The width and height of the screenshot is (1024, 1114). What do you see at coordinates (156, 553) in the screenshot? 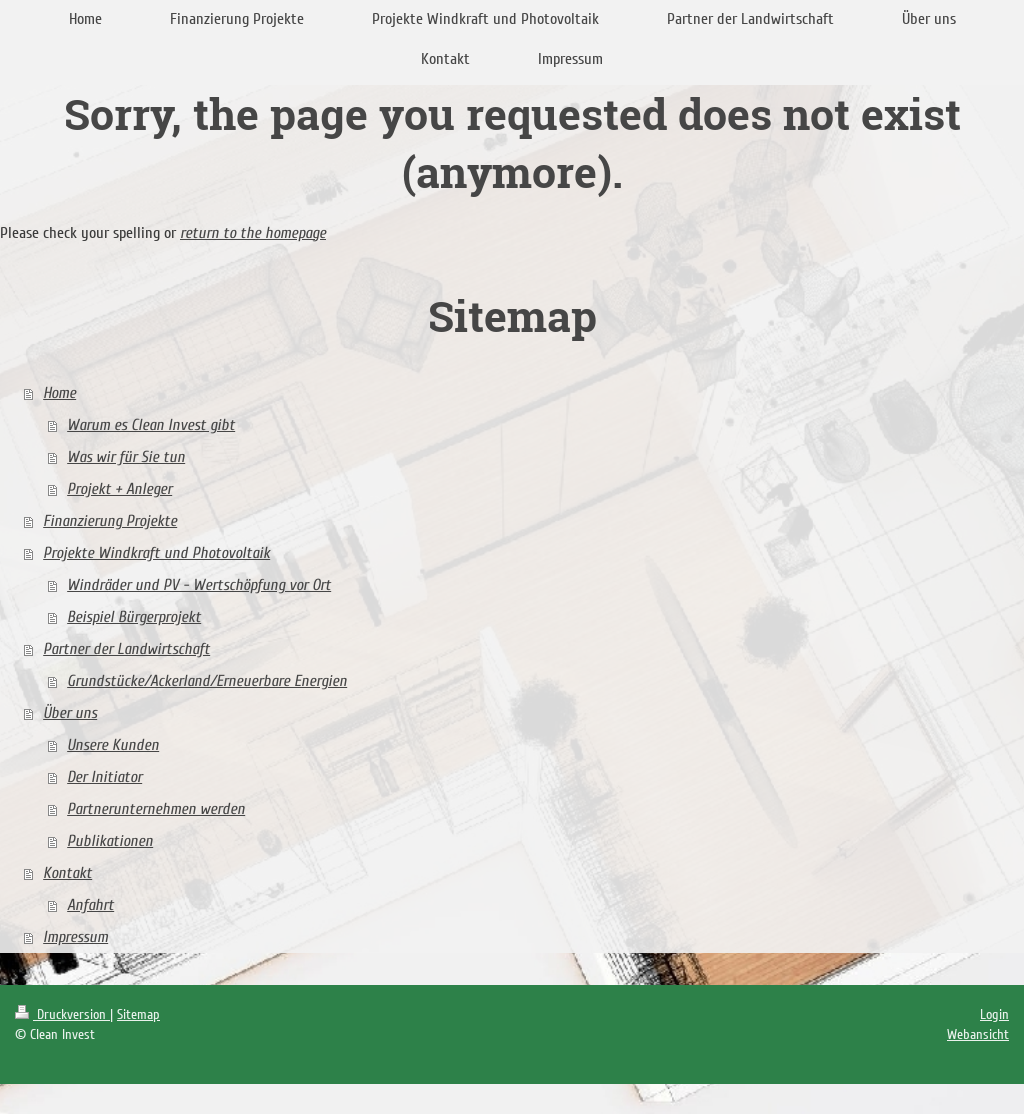
I see `Projekte Windkraft und Photovoltaik` at bounding box center [156, 553].